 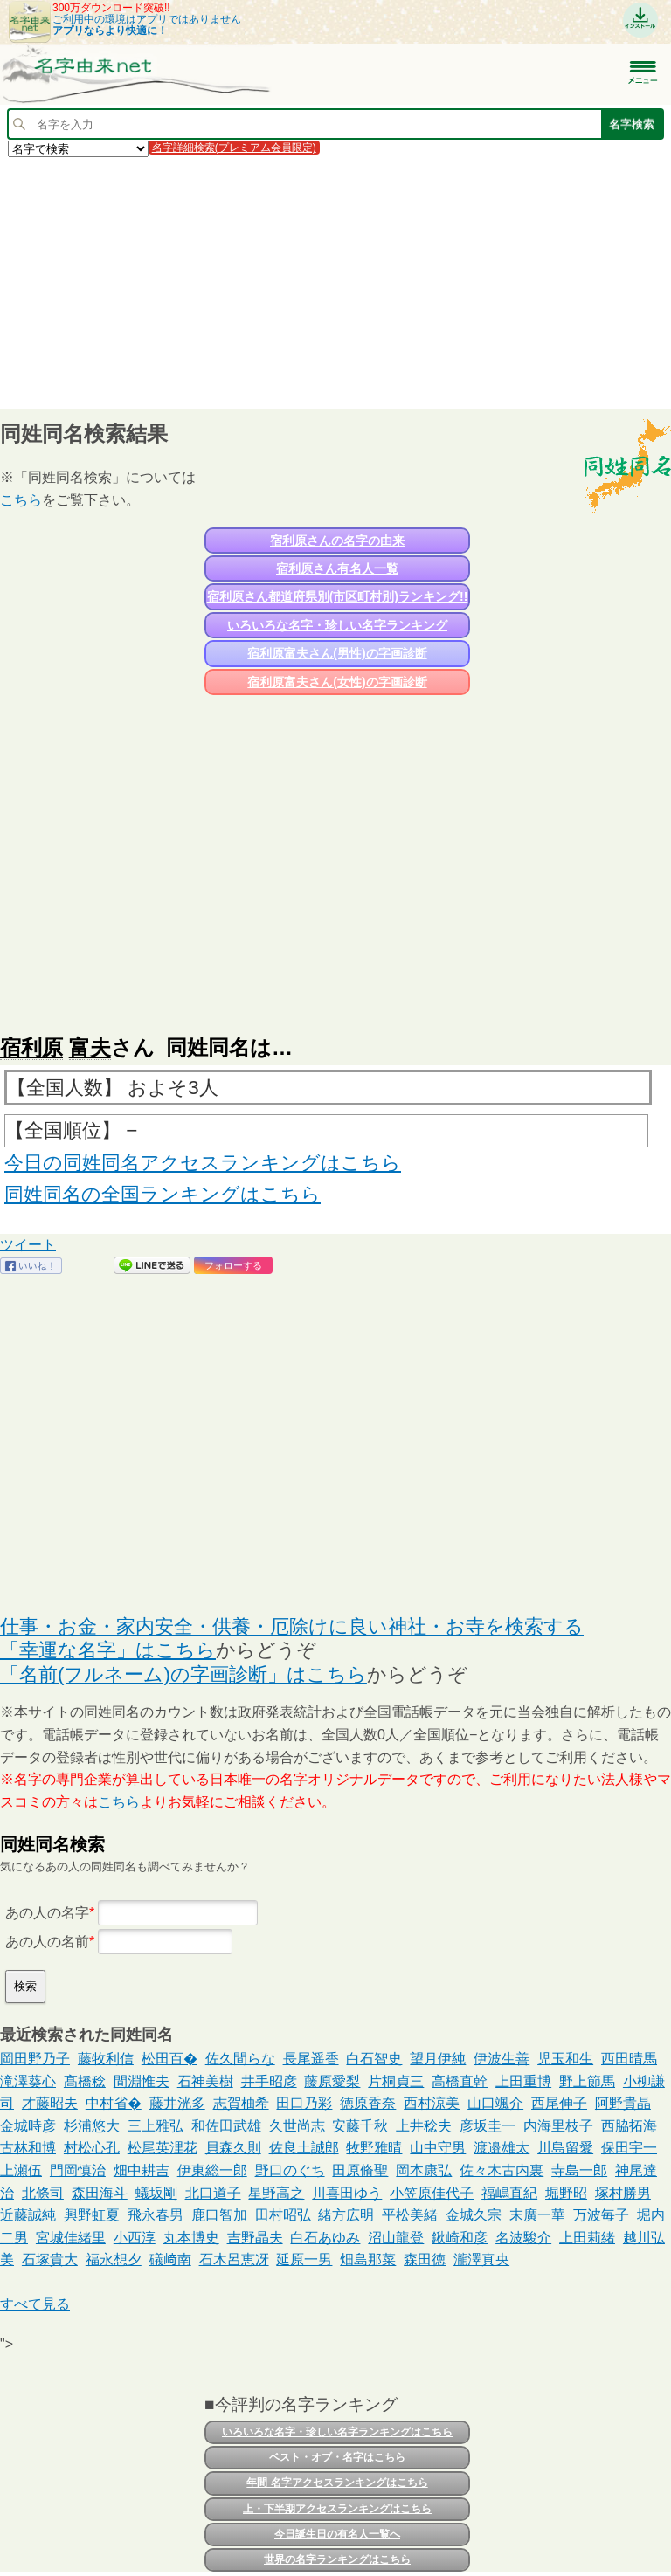 I want to click on 「名前(フルネーム)の字画診断」はこちら, so click(x=183, y=1674).